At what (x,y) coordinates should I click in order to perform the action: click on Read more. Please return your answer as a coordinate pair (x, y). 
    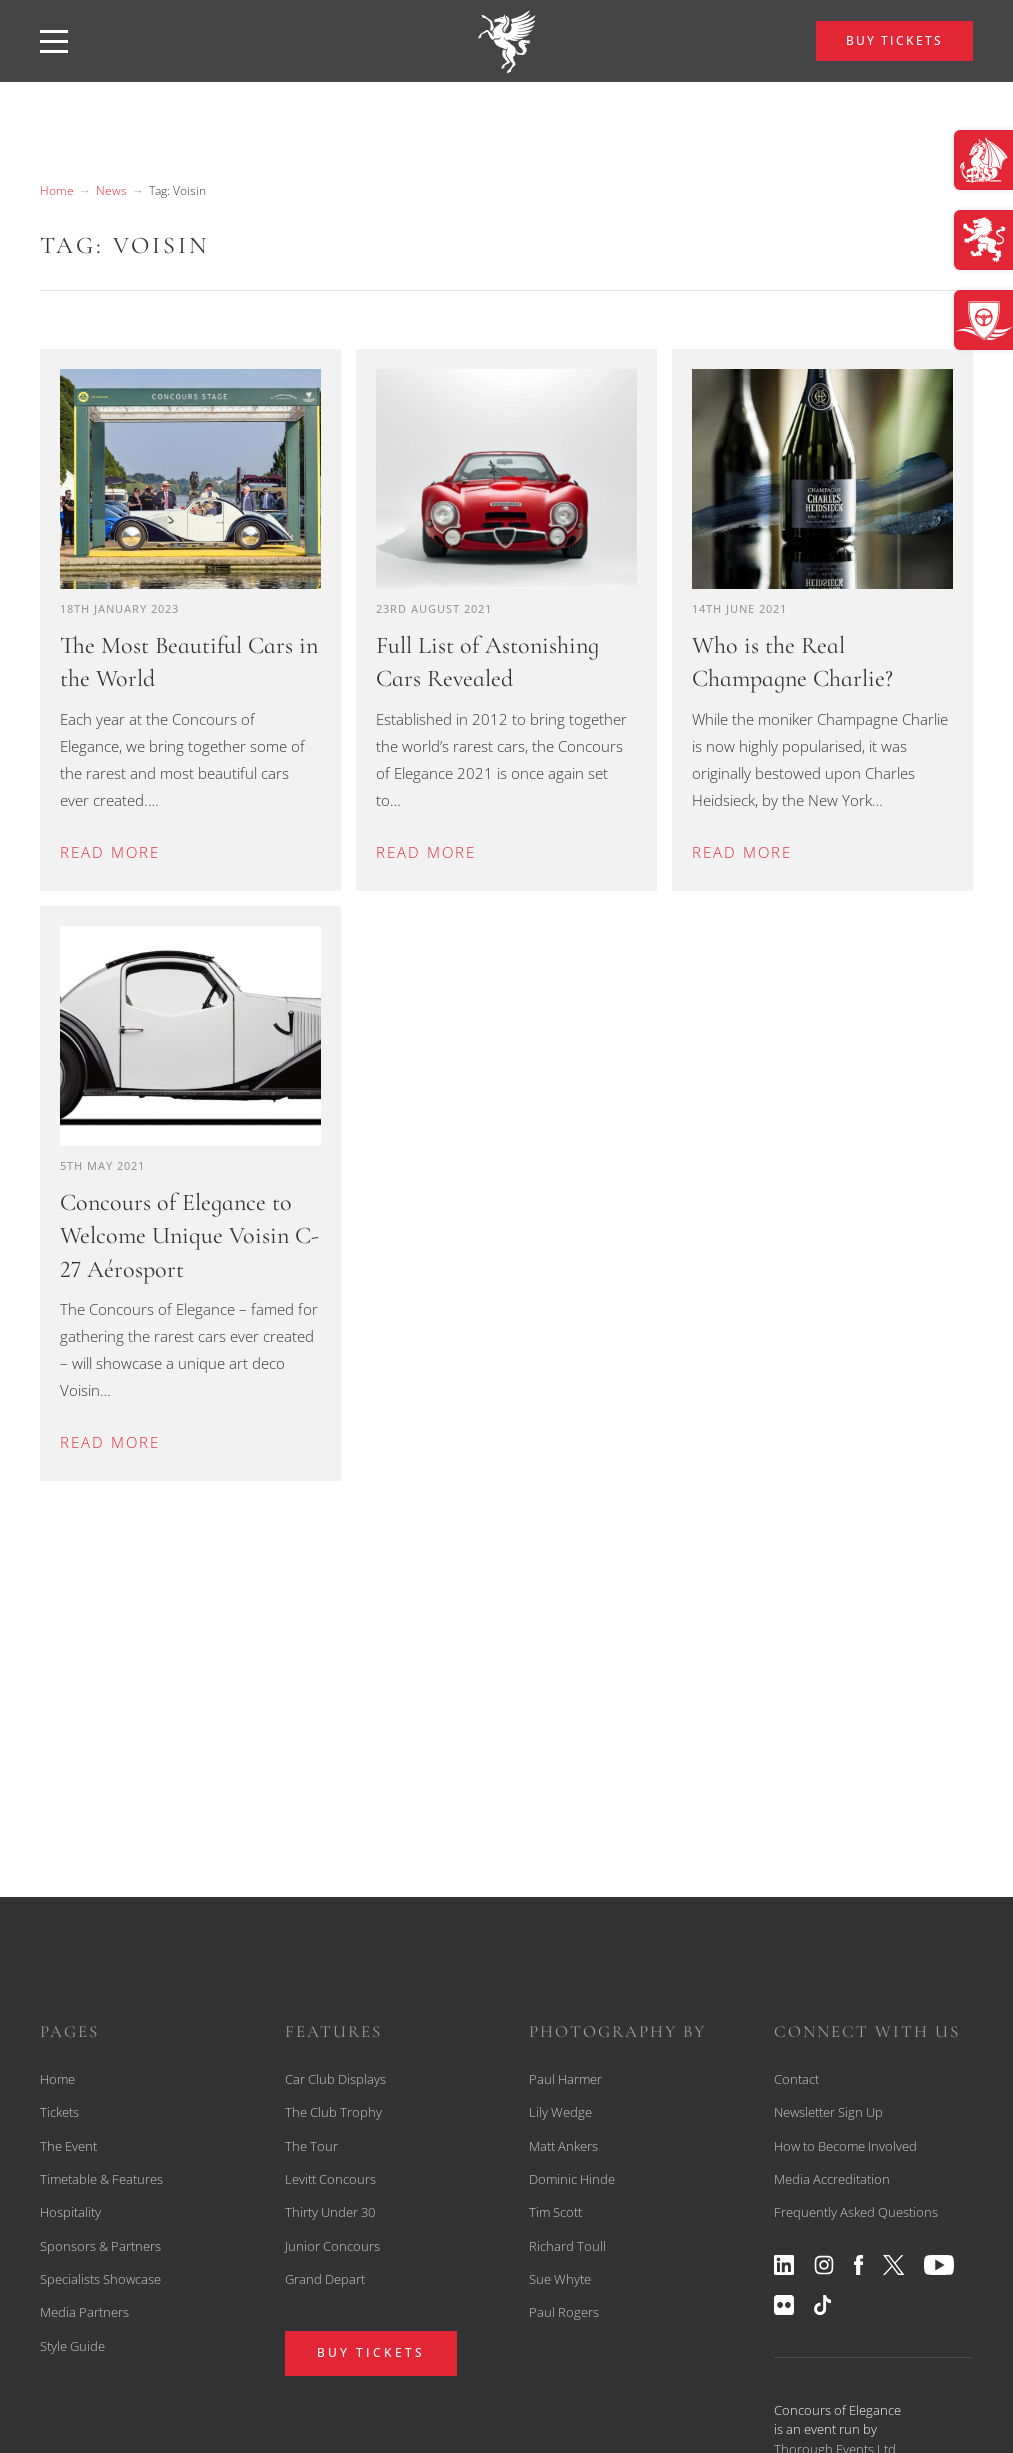
    Looking at the image, I should click on (110, 852).